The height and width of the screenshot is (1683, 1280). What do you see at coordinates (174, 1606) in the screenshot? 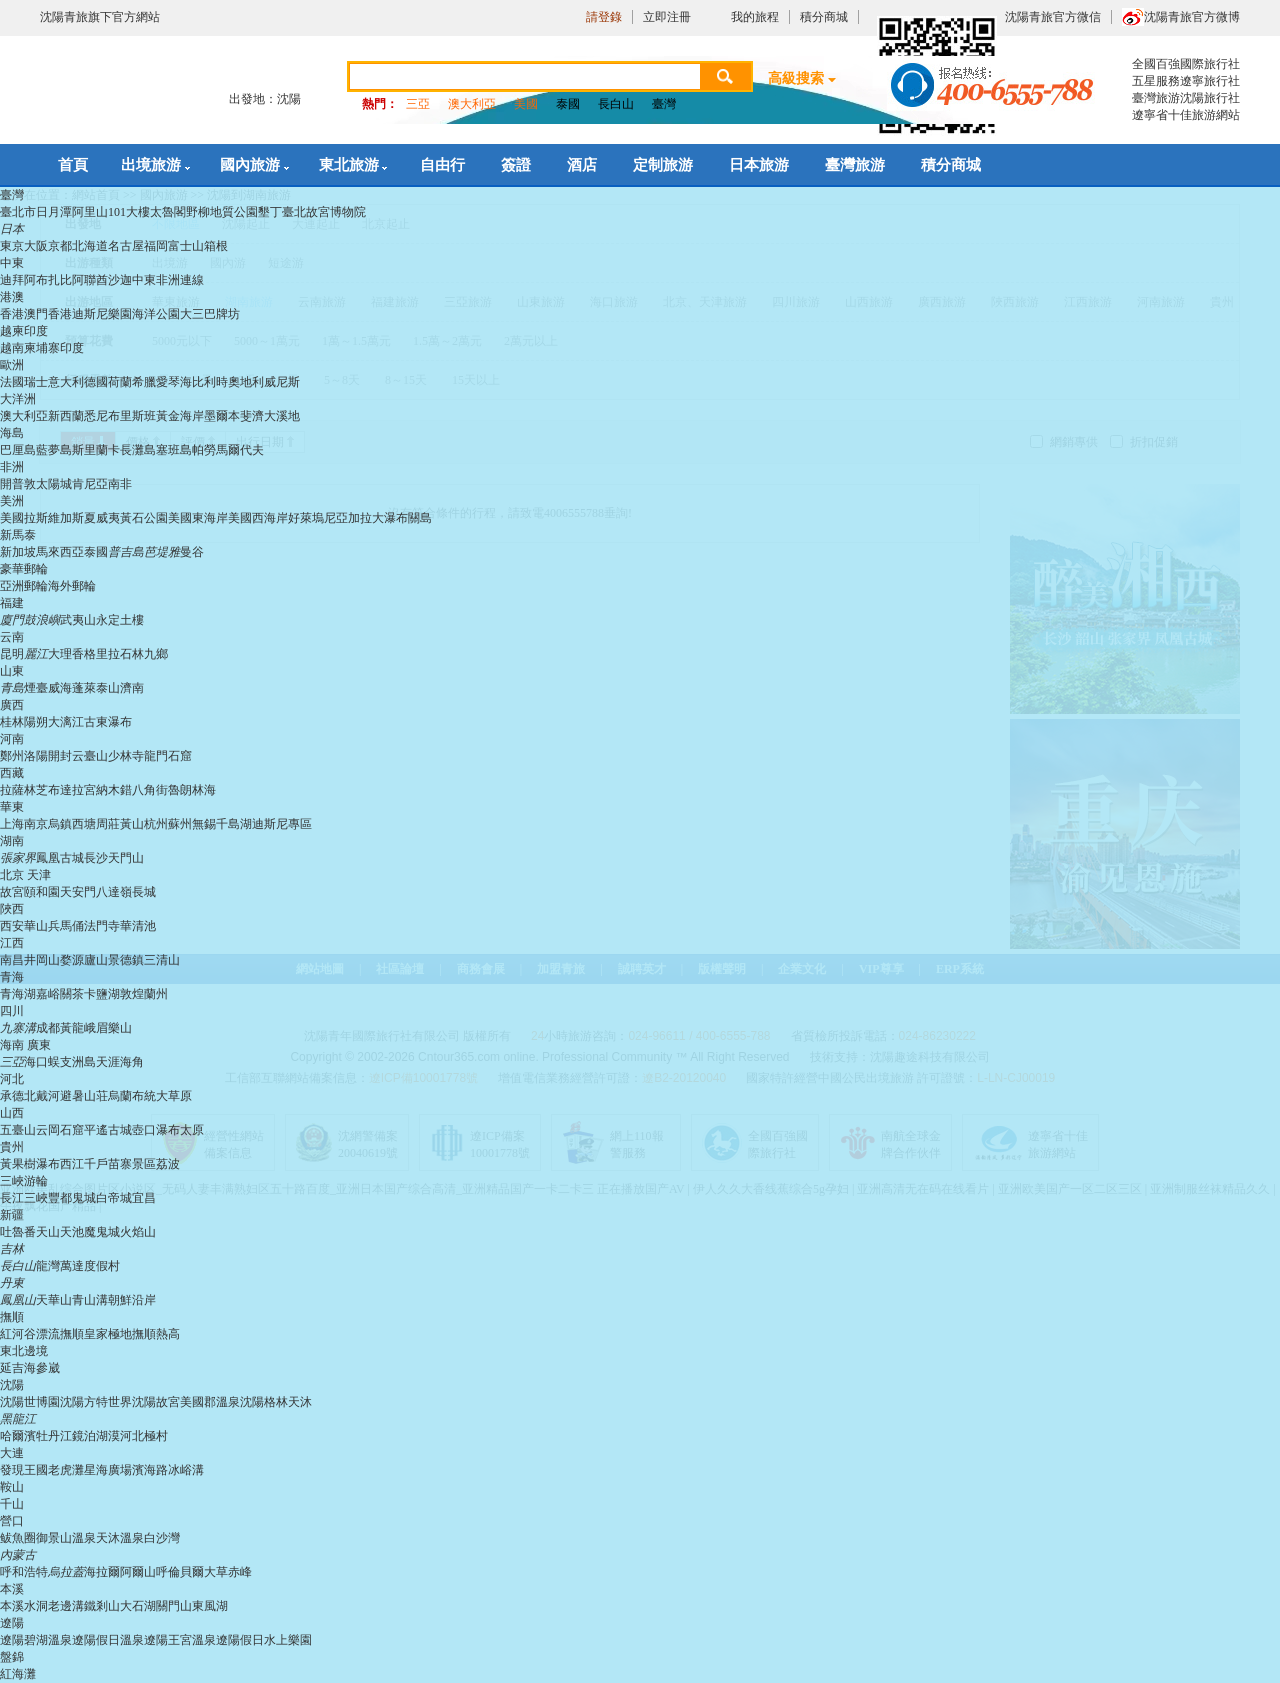
I see `關門山` at bounding box center [174, 1606].